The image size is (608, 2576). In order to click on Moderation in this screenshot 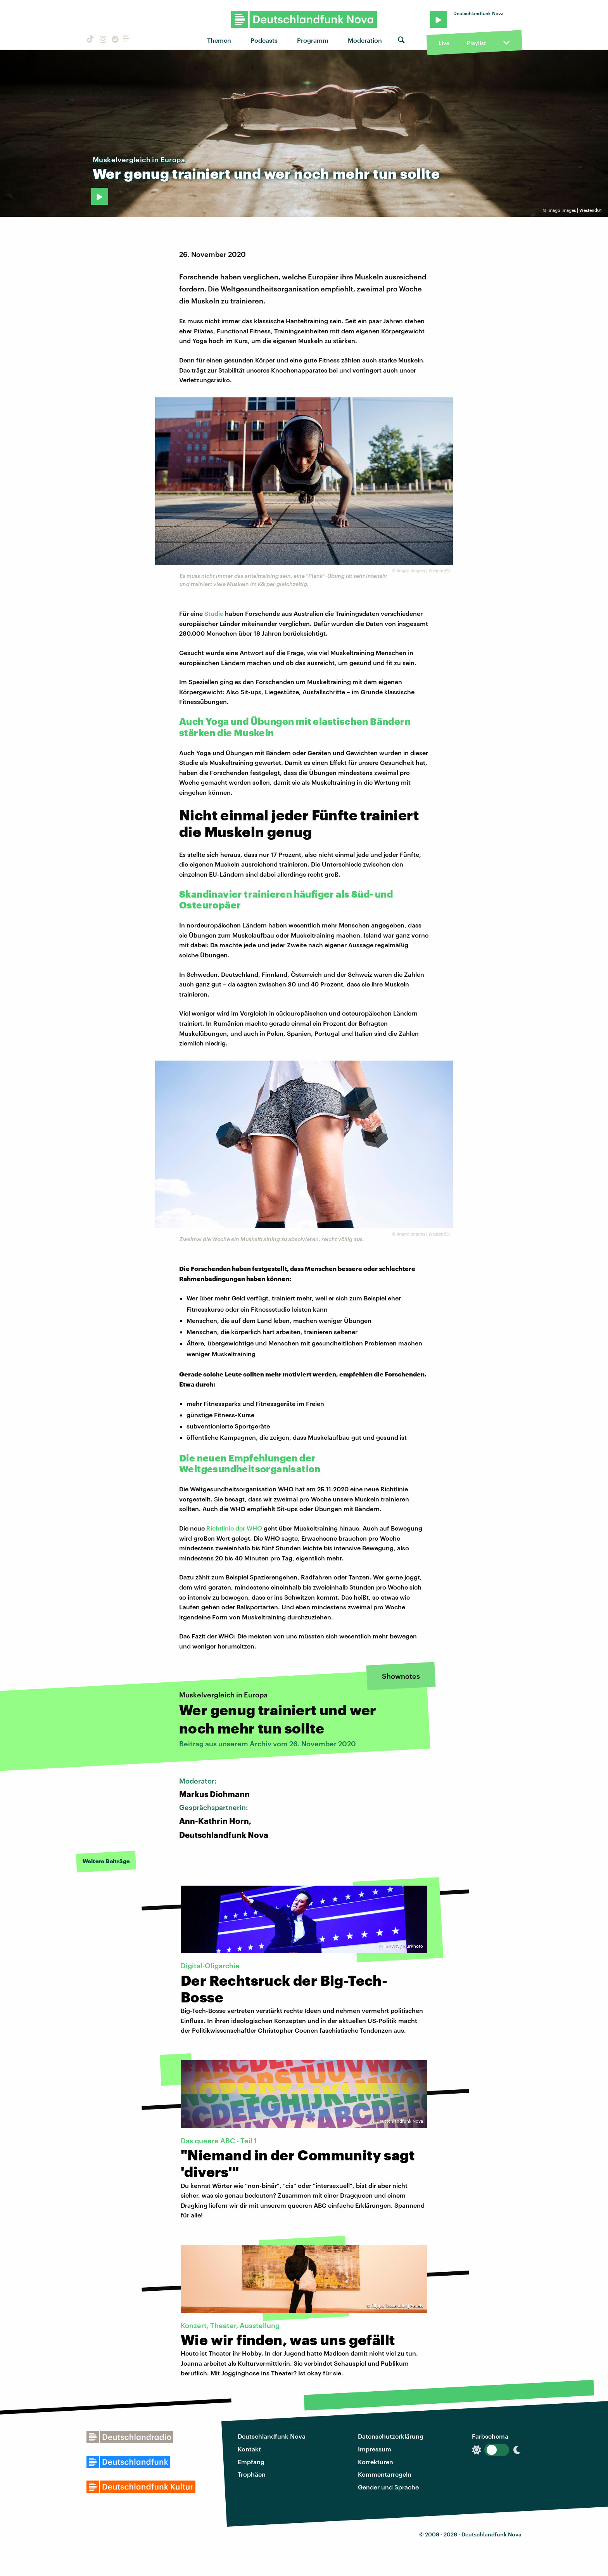, I will do `click(365, 40)`.